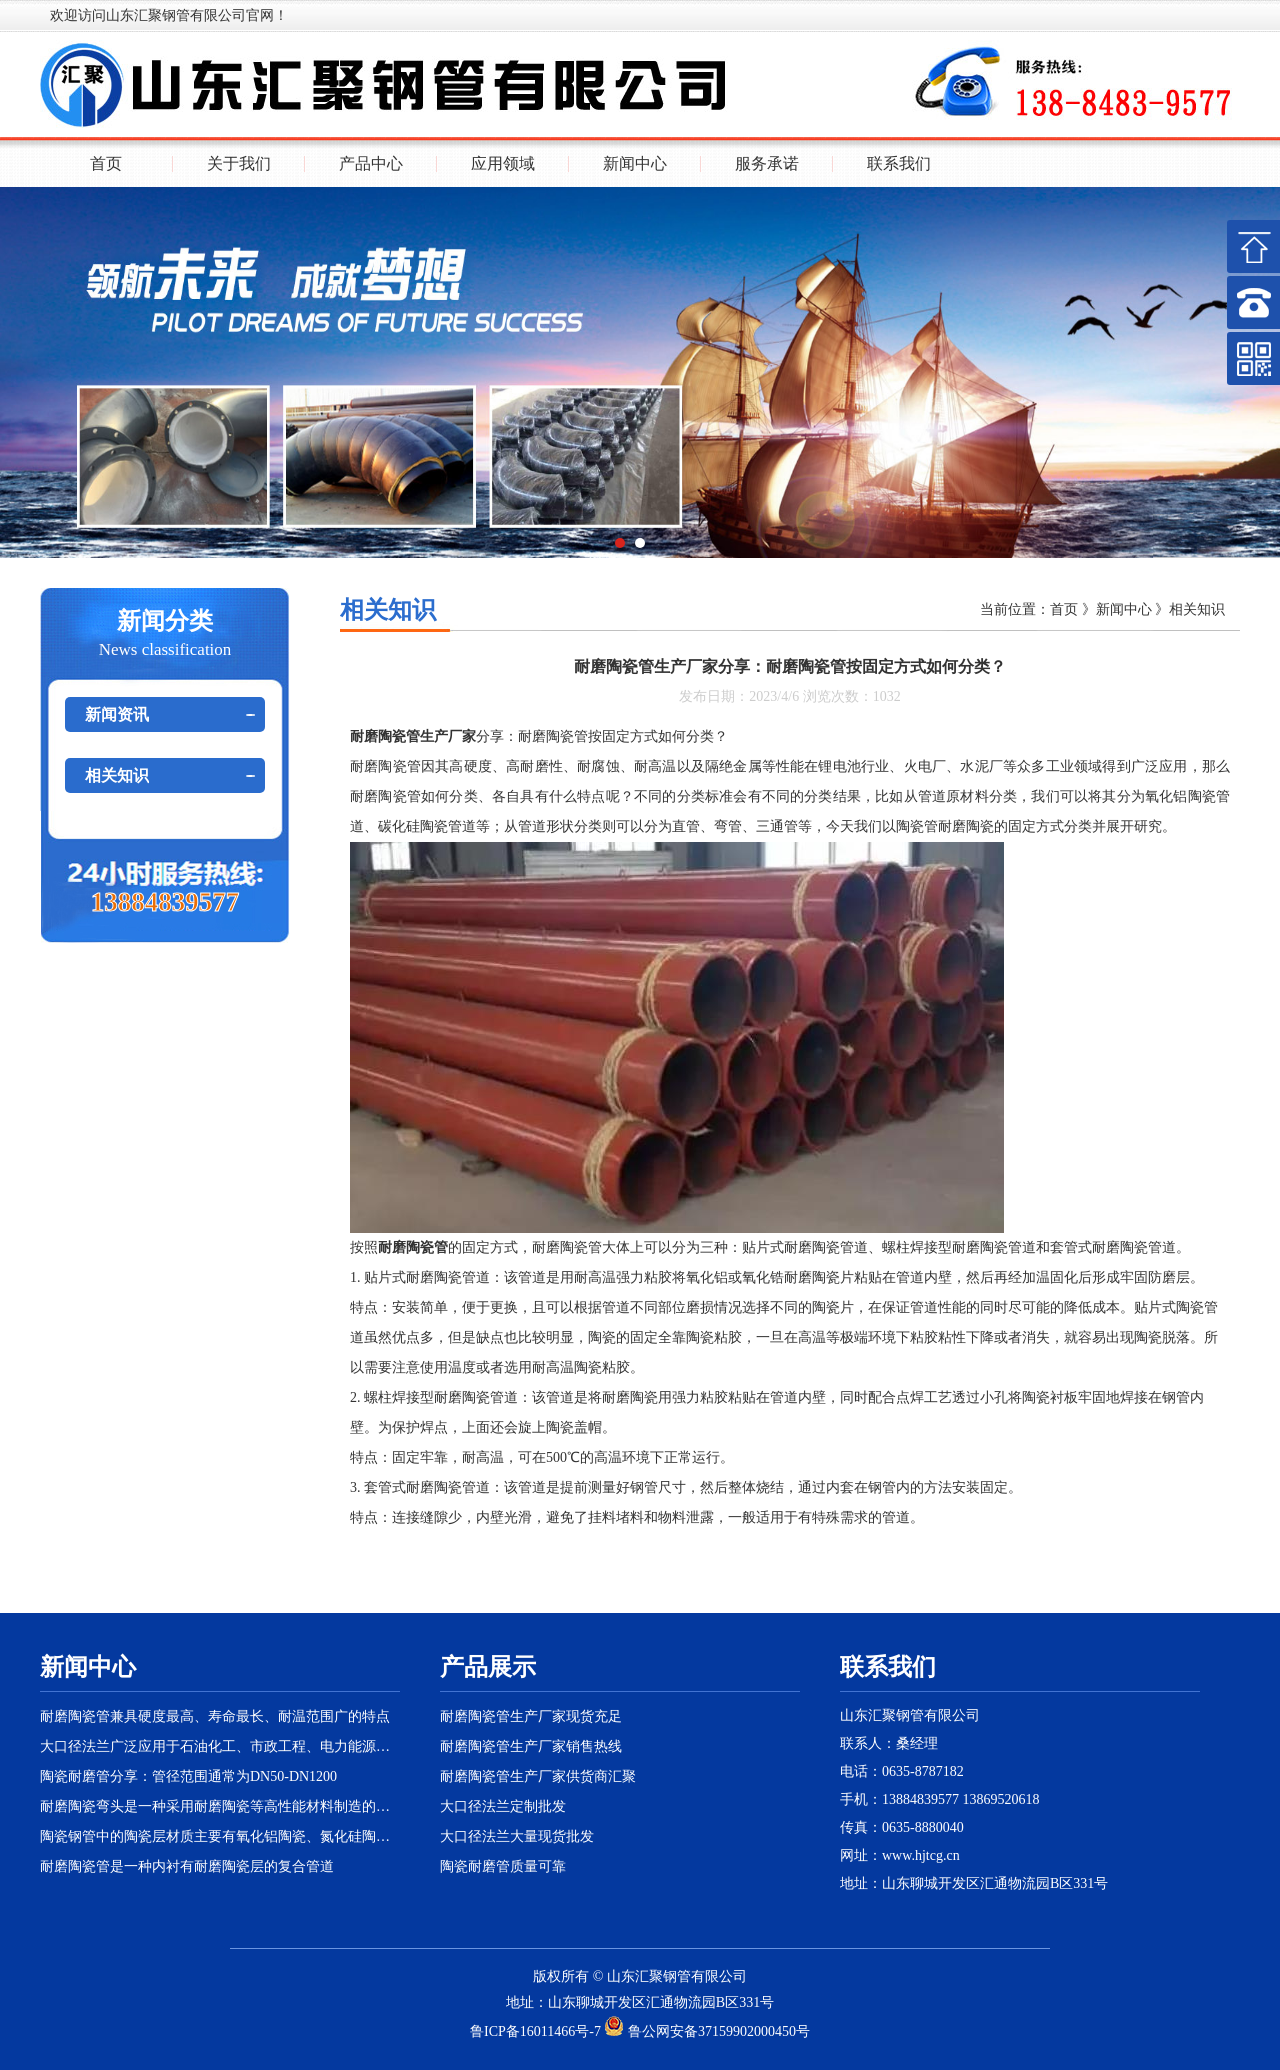 The height and width of the screenshot is (2070, 1280). Describe the element at coordinates (503, 1866) in the screenshot. I see `陶瓷耐磨管质量可靠` at that location.